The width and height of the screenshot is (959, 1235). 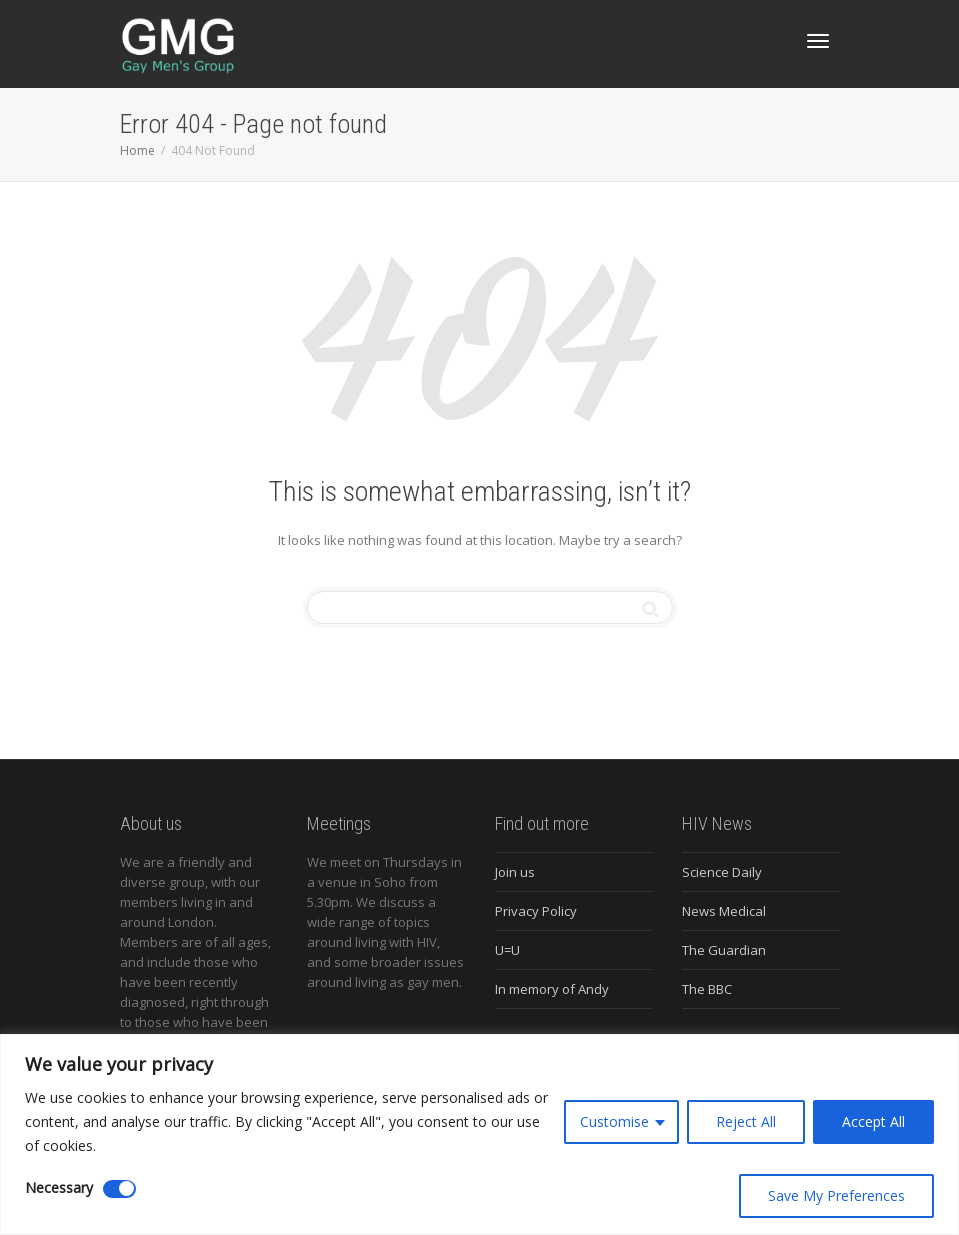 I want to click on Customise, so click(x=614, y=1121).